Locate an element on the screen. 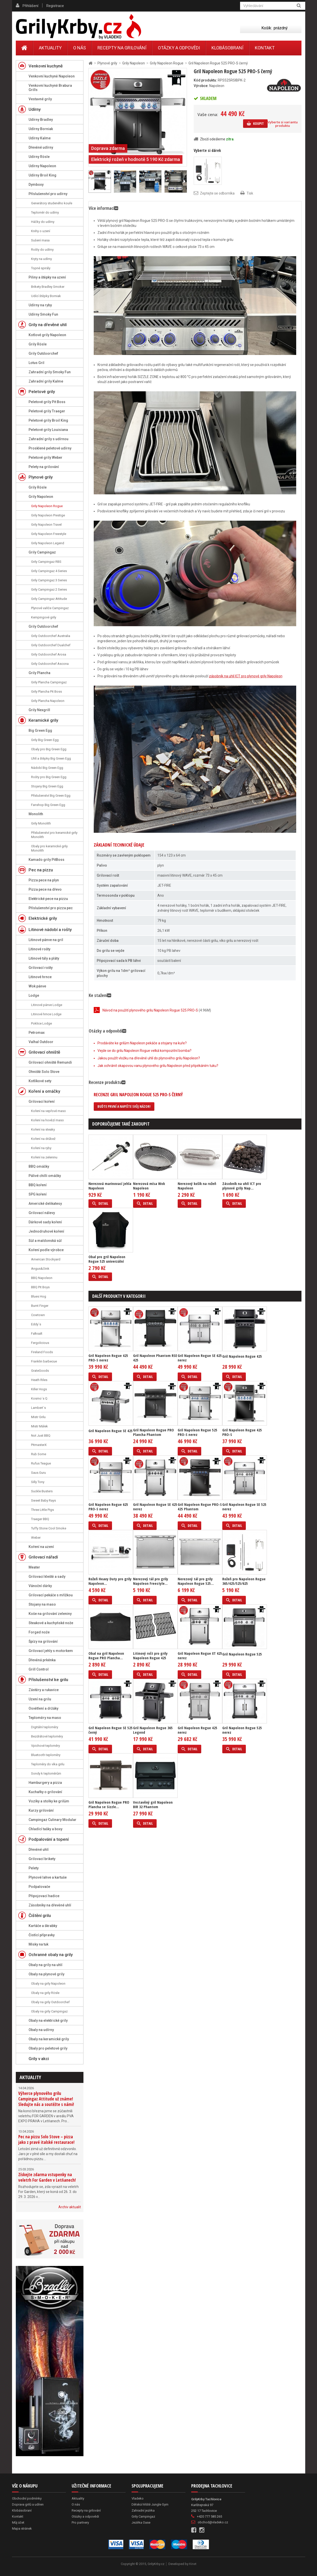 The image size is (317, 2576). Obaly pro peletové grily is located at coordinates (48, 2048).